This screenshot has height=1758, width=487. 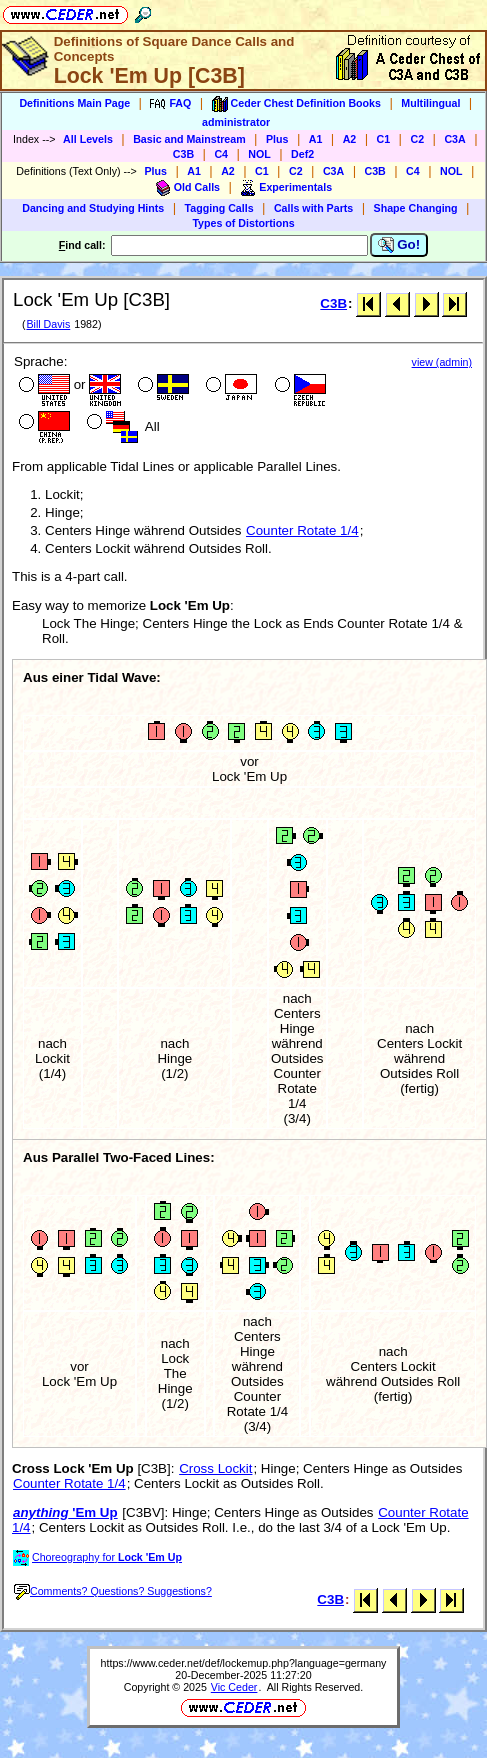 What do you see at coordinates (302, 530) in the screenshot?
I see `Counter Rotate 1/4` at bounding box center [302, 530].